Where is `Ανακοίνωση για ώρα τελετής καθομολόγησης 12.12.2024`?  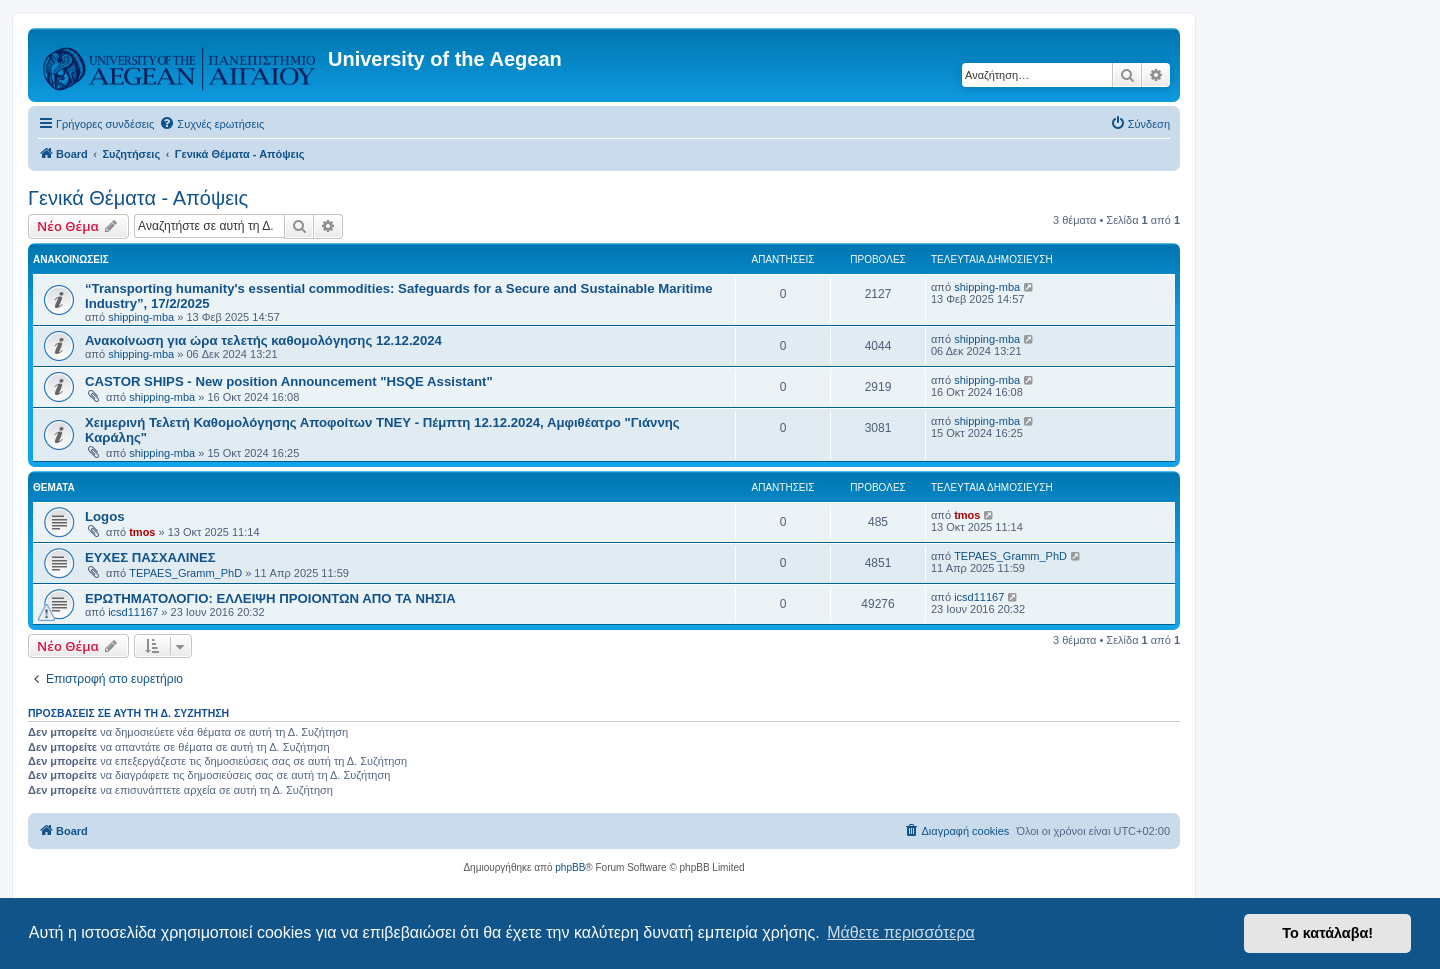
Ανακοίνωση για ώρα τελετής καθομολόγησης 12.12.2024 is located at coordinates (263, 340).